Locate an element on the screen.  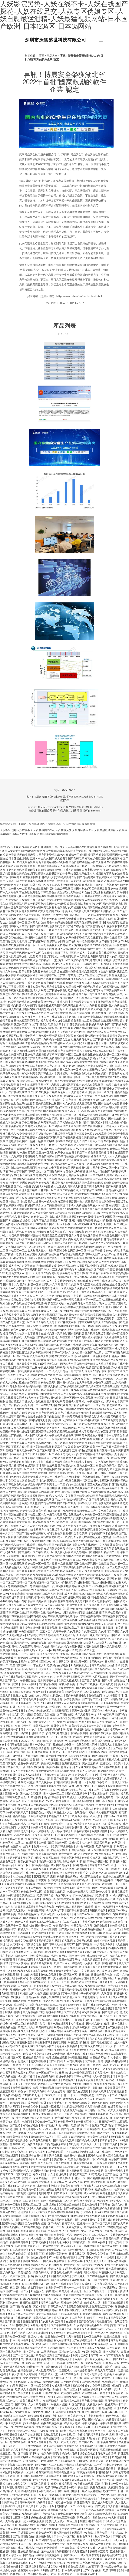
欧美操逼三区 is located at coordinates (117, 1243).